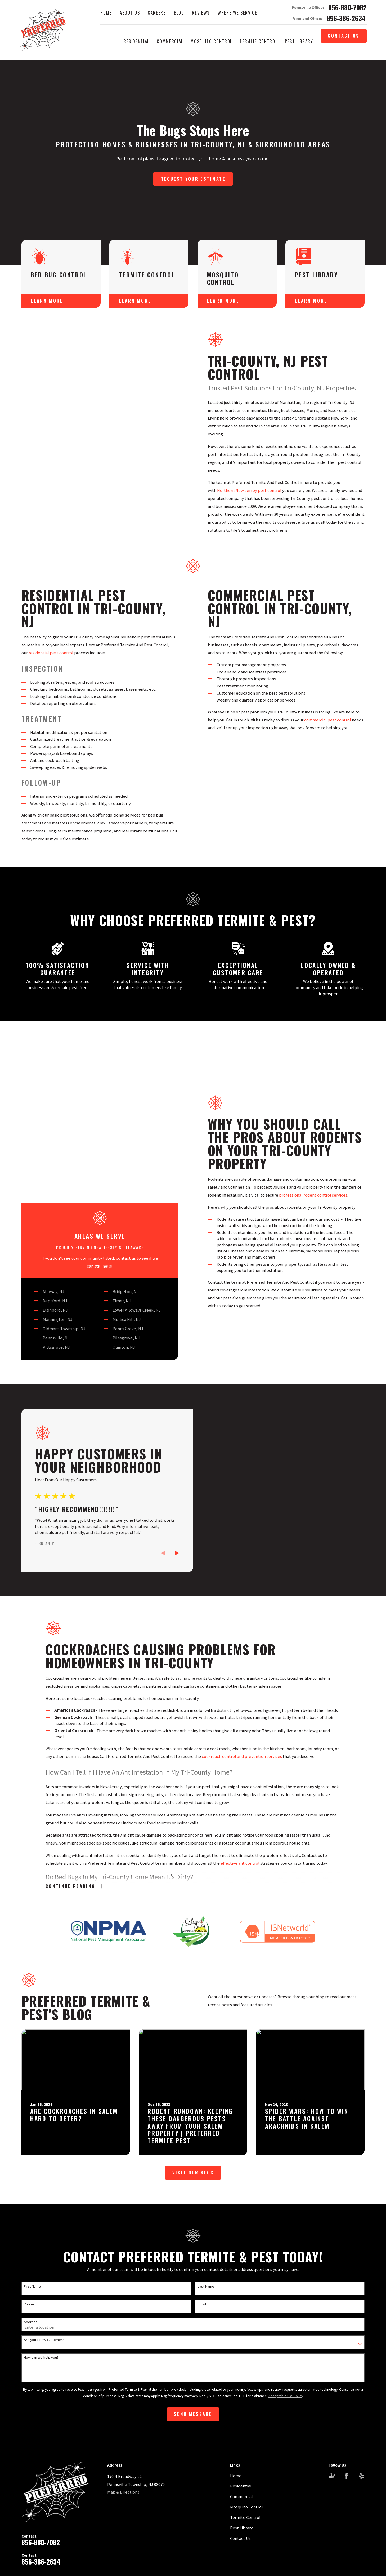  What do you see at coordinates (136, 41) in the screenshot?
I see `Residential [menuitem]` at bounding box center [136, 41].